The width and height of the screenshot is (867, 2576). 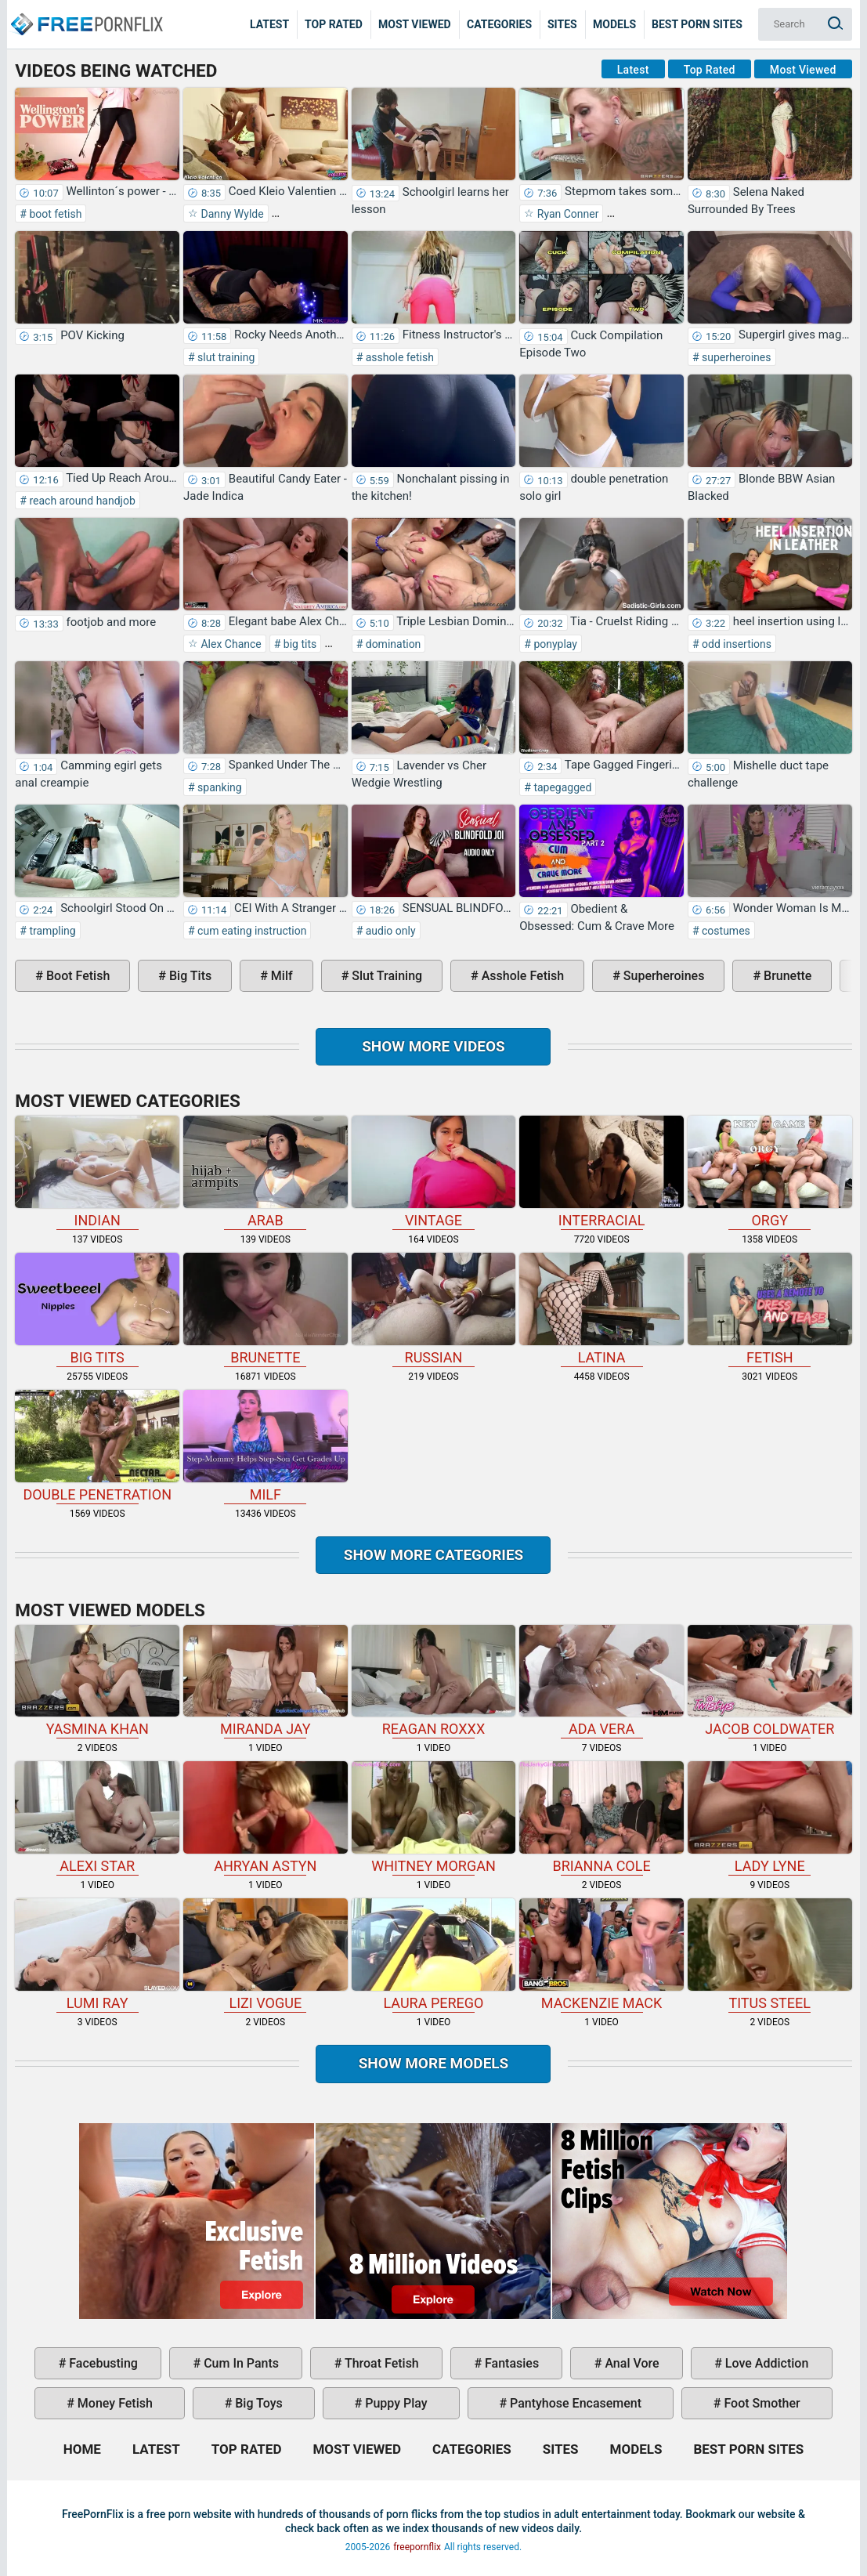 What do you see at coordinates (770, 1954) in the screenshot?
I see `Titus Steel` at bounding box center [770, 1954].